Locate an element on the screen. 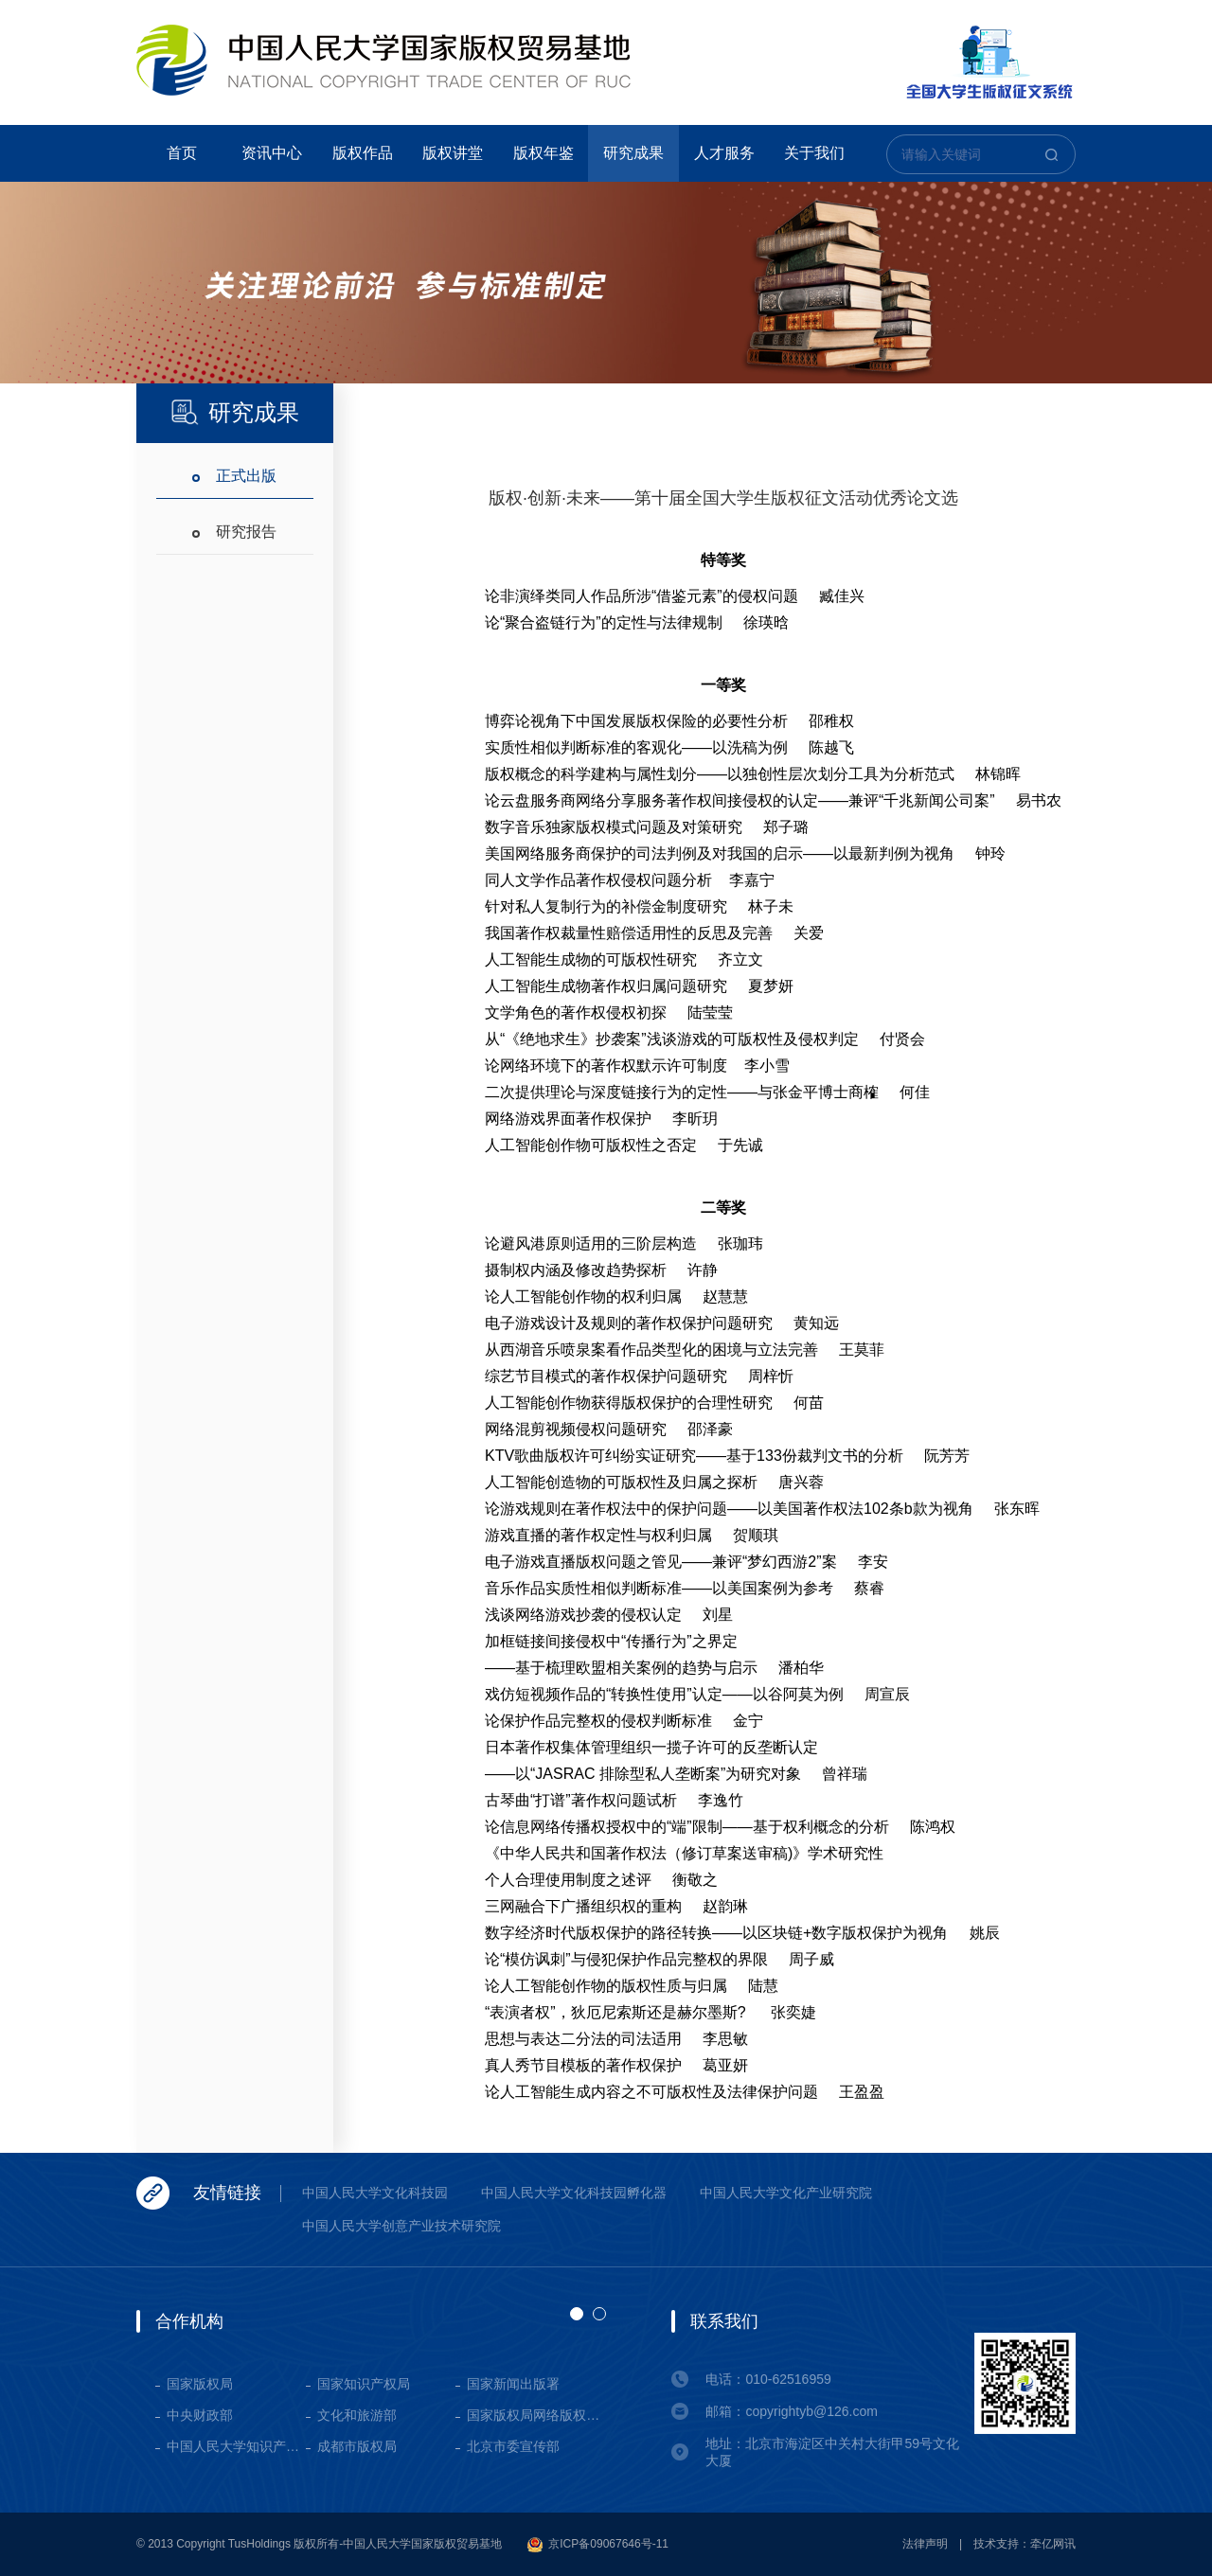 This screenshot has height=2576, width=1212. 技术支持：牵亿网讯 is located at coordinates (1024, 2543).